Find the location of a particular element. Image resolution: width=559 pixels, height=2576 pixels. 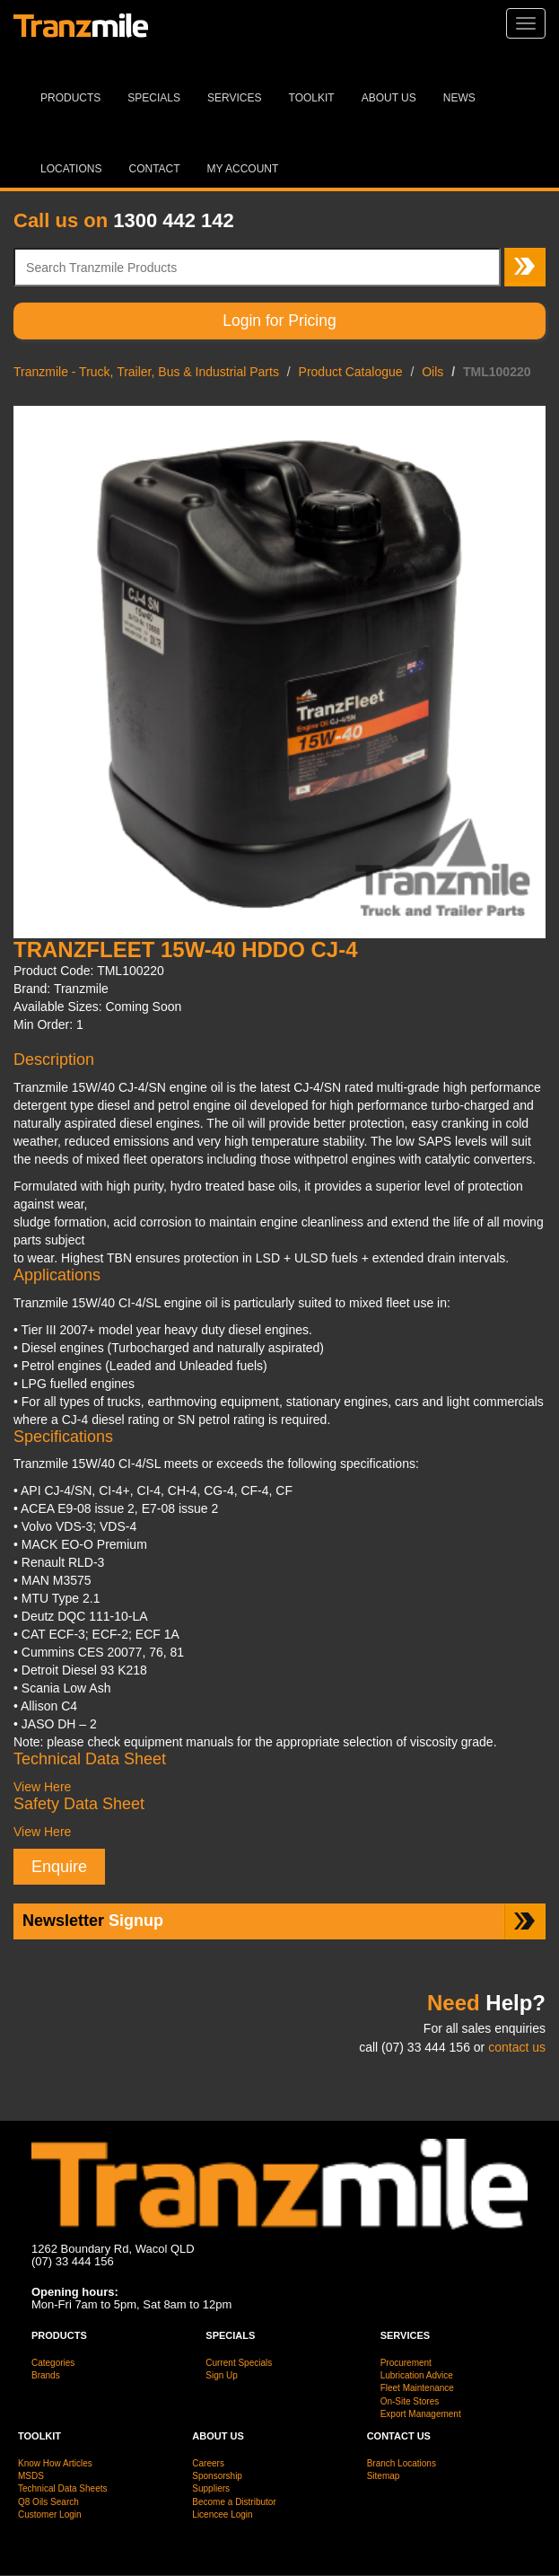

Tranzmile - Truck, Trailer, Bus & Industrial Parts is located at coordinates (146, 372).